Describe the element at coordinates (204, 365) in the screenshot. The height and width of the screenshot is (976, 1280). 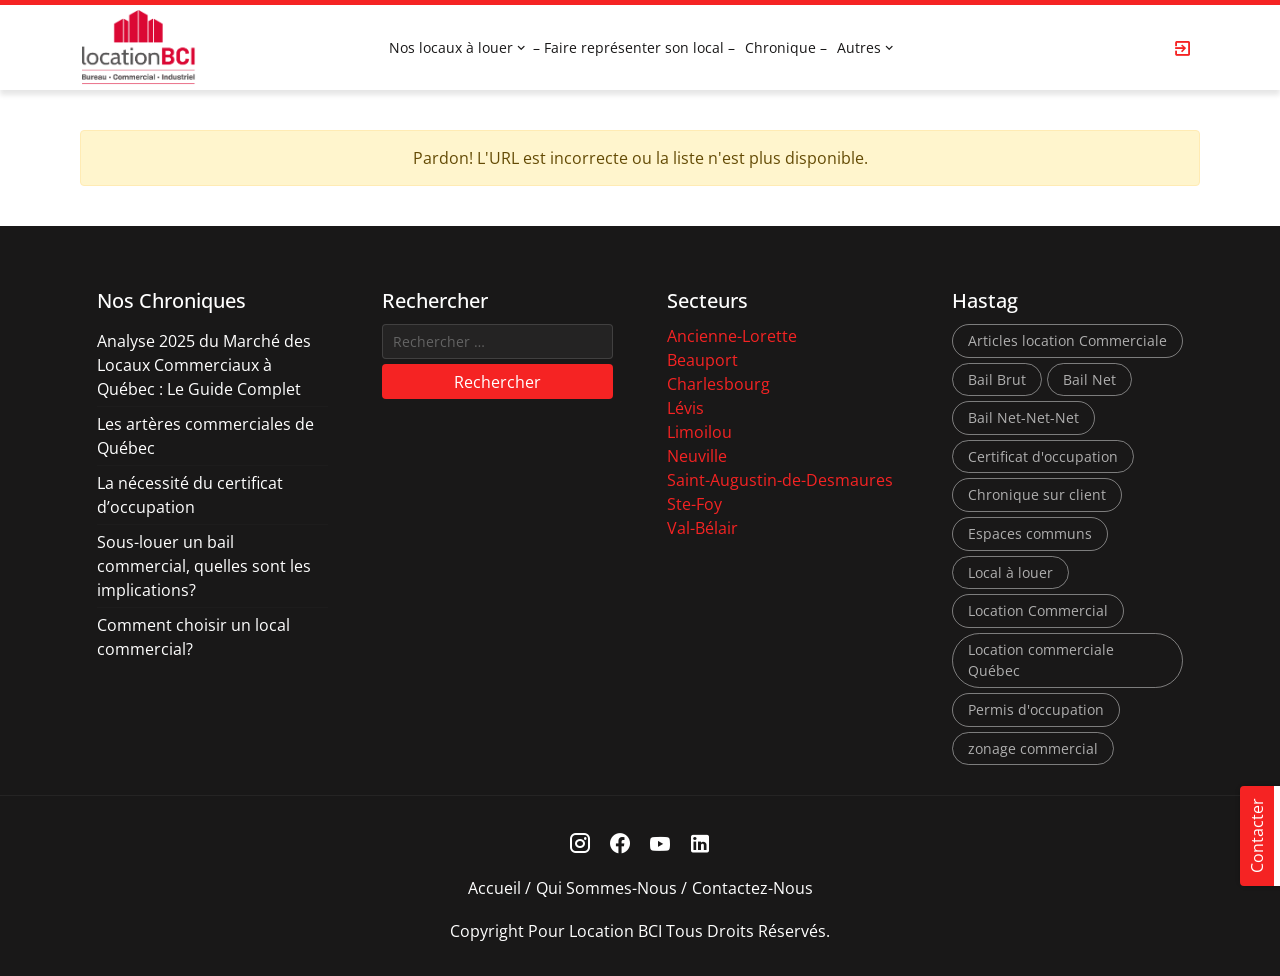
I see `Analyse 2025 du Marché des Locaux Commerciaux à Québec : Le Guide Complet` at that location.